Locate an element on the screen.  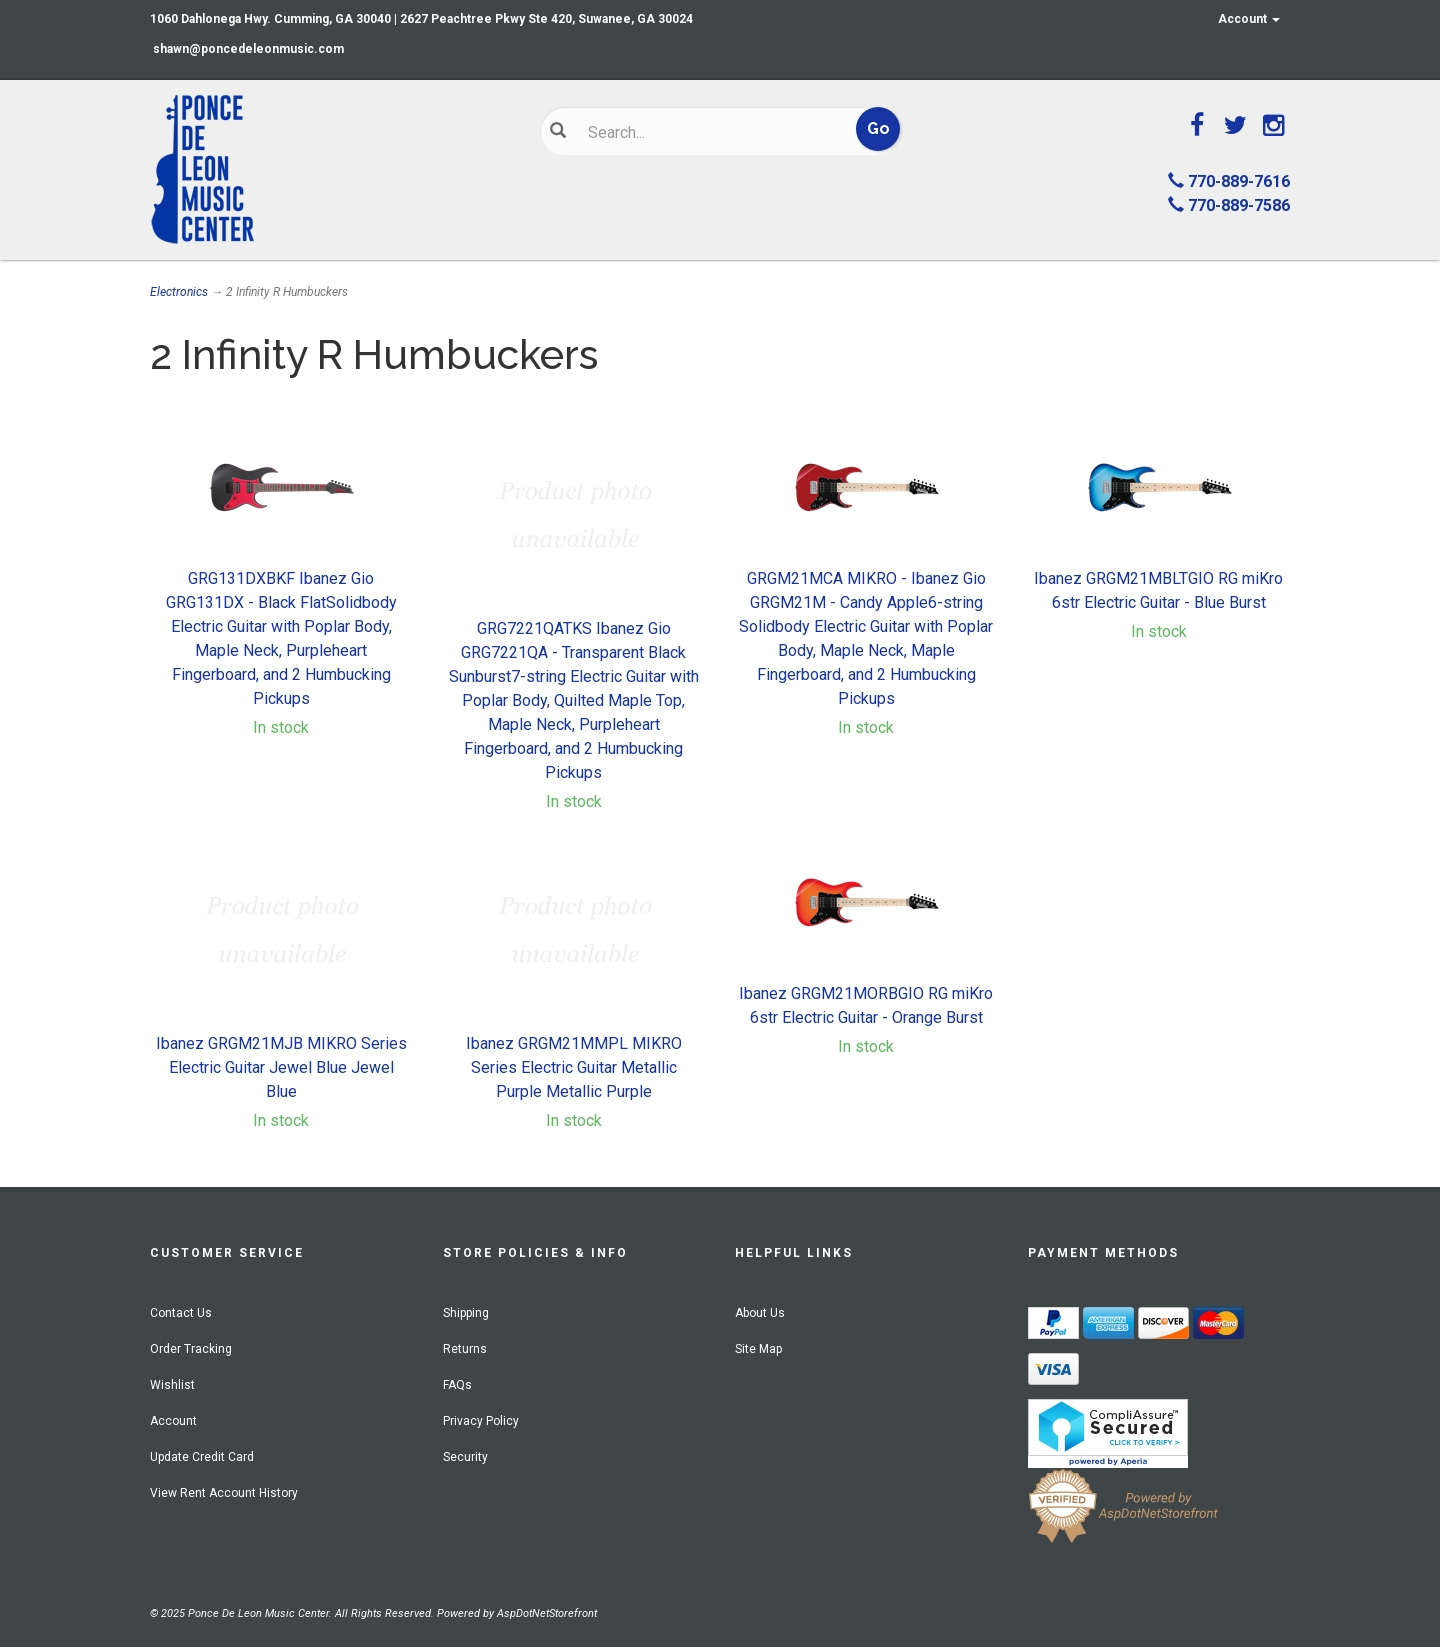
shawn@poncedeleonmusic.com is located at coordinates (248, 49).